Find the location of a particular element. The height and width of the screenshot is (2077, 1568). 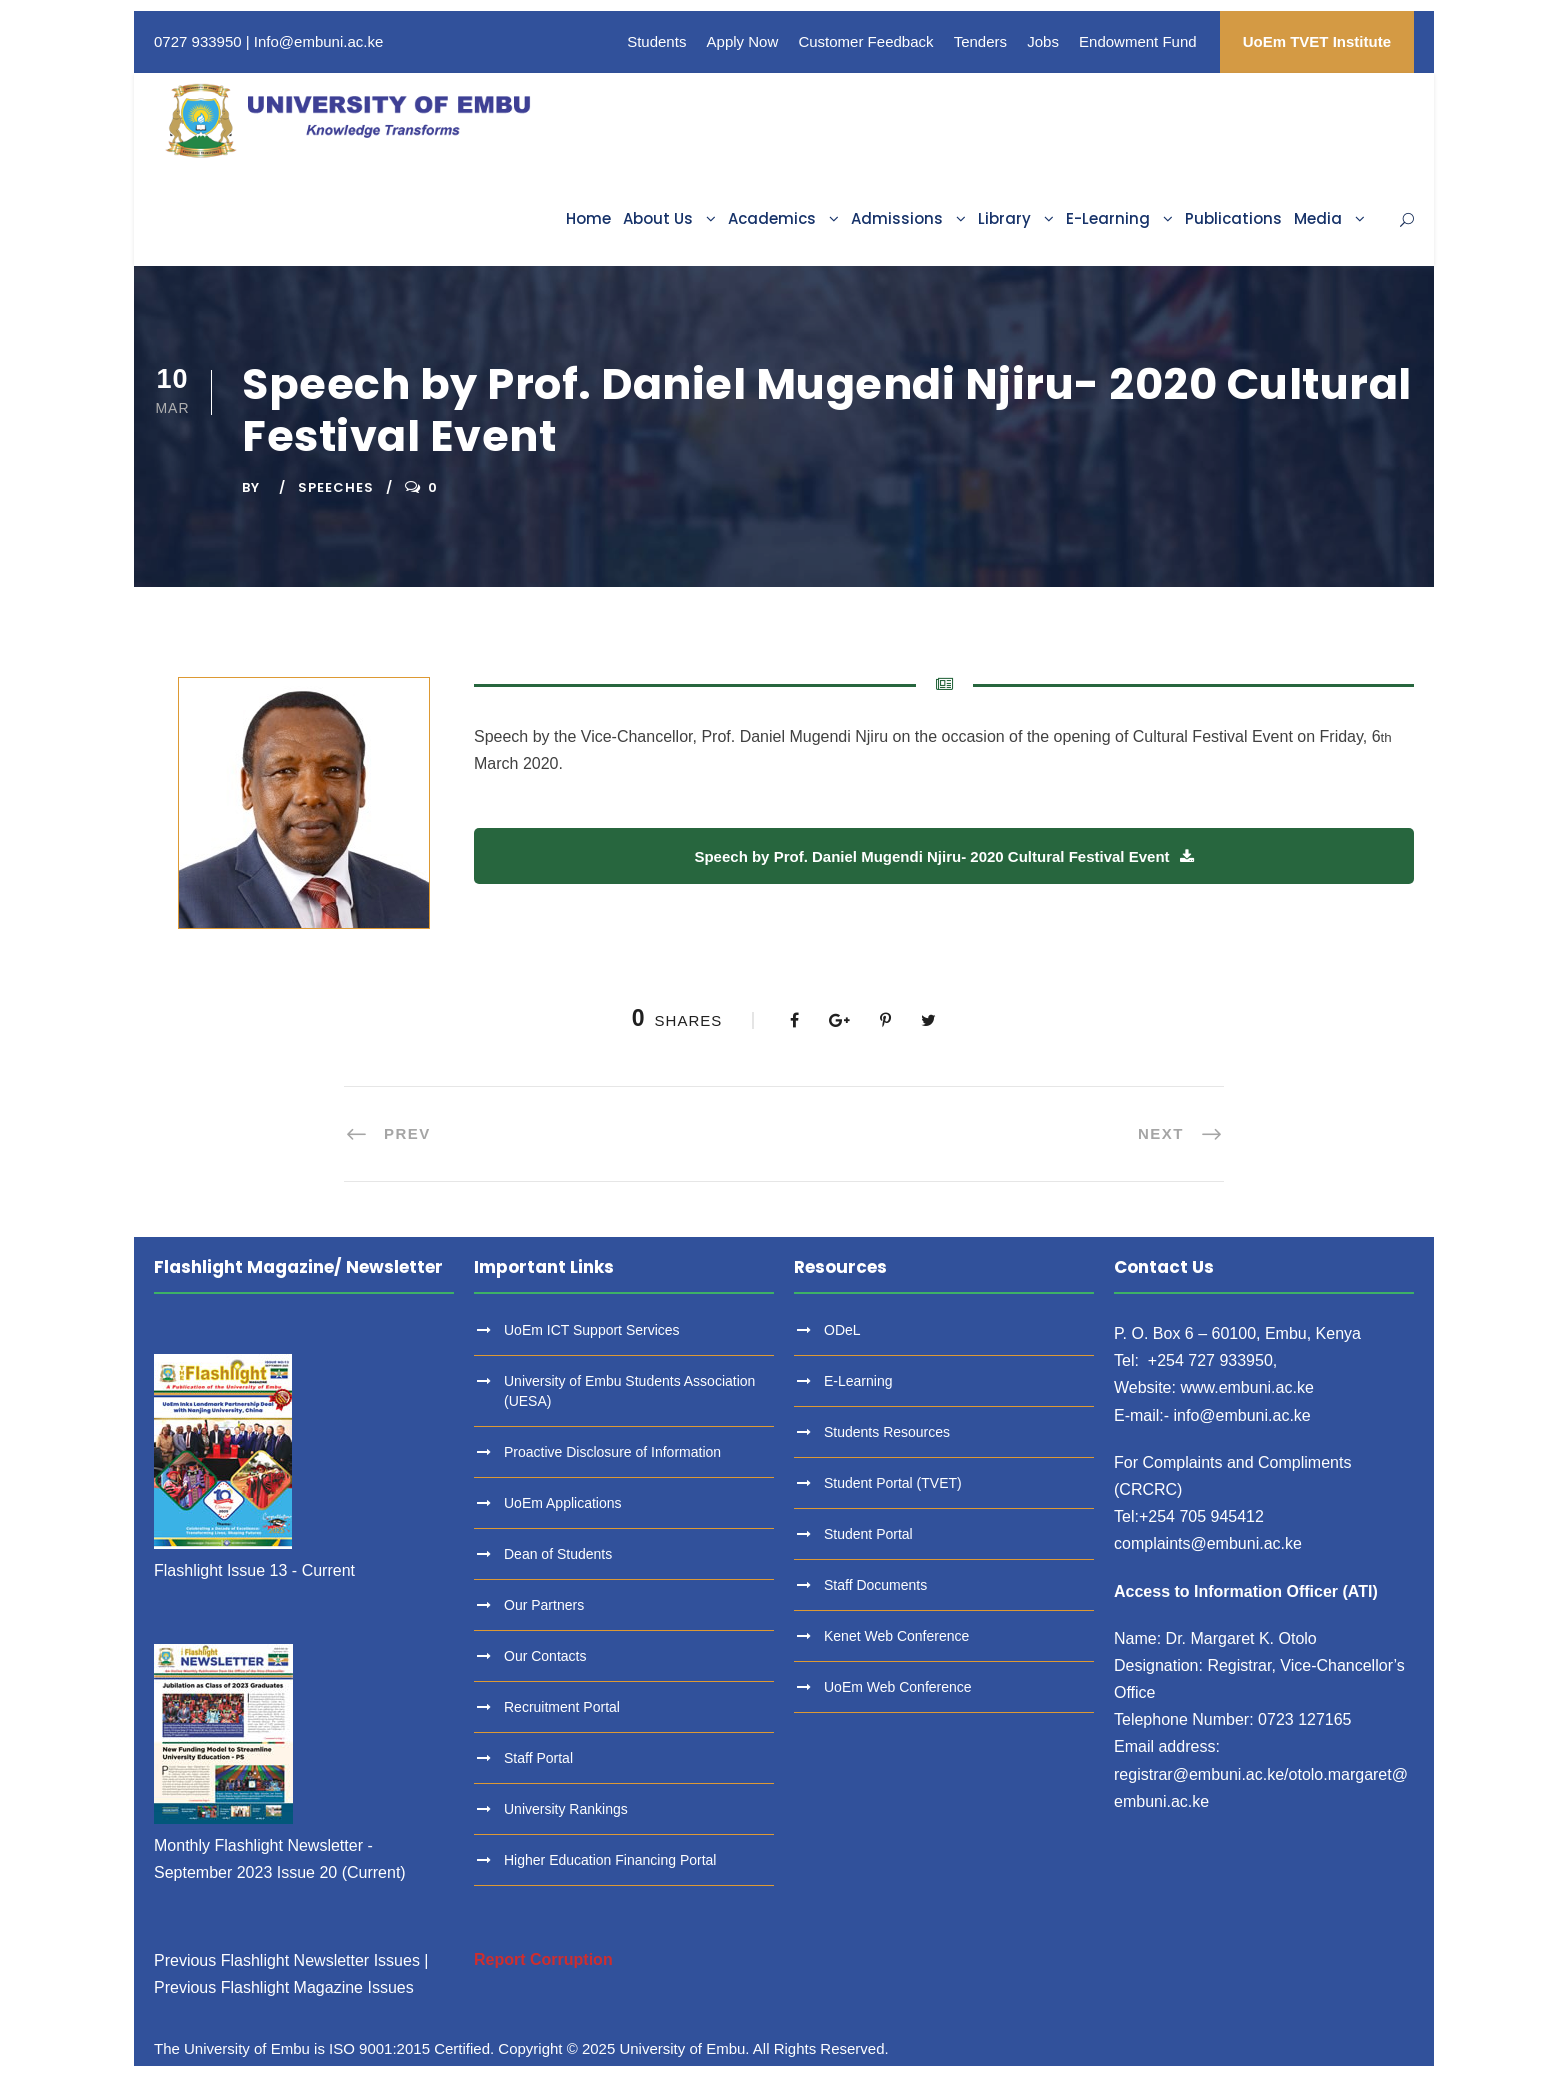

Our Contacts is located at coordinates (545, 1656).